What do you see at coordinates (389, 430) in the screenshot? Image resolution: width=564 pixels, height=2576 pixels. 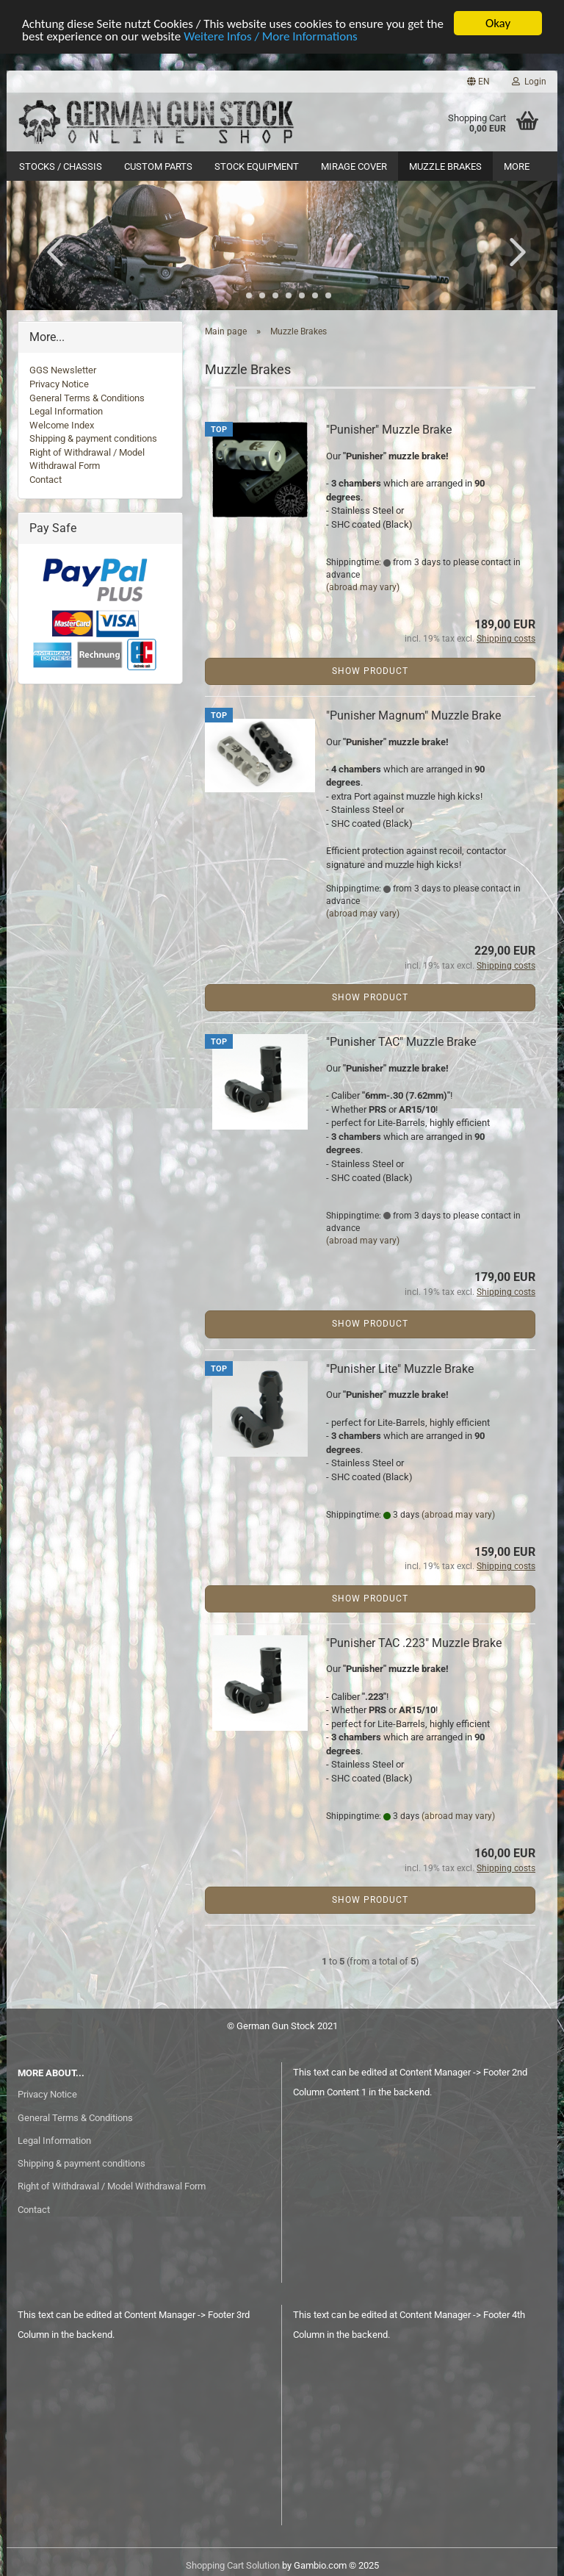 I see `"Punisher" Muzzle Brake` at bounding box center [389, 430].